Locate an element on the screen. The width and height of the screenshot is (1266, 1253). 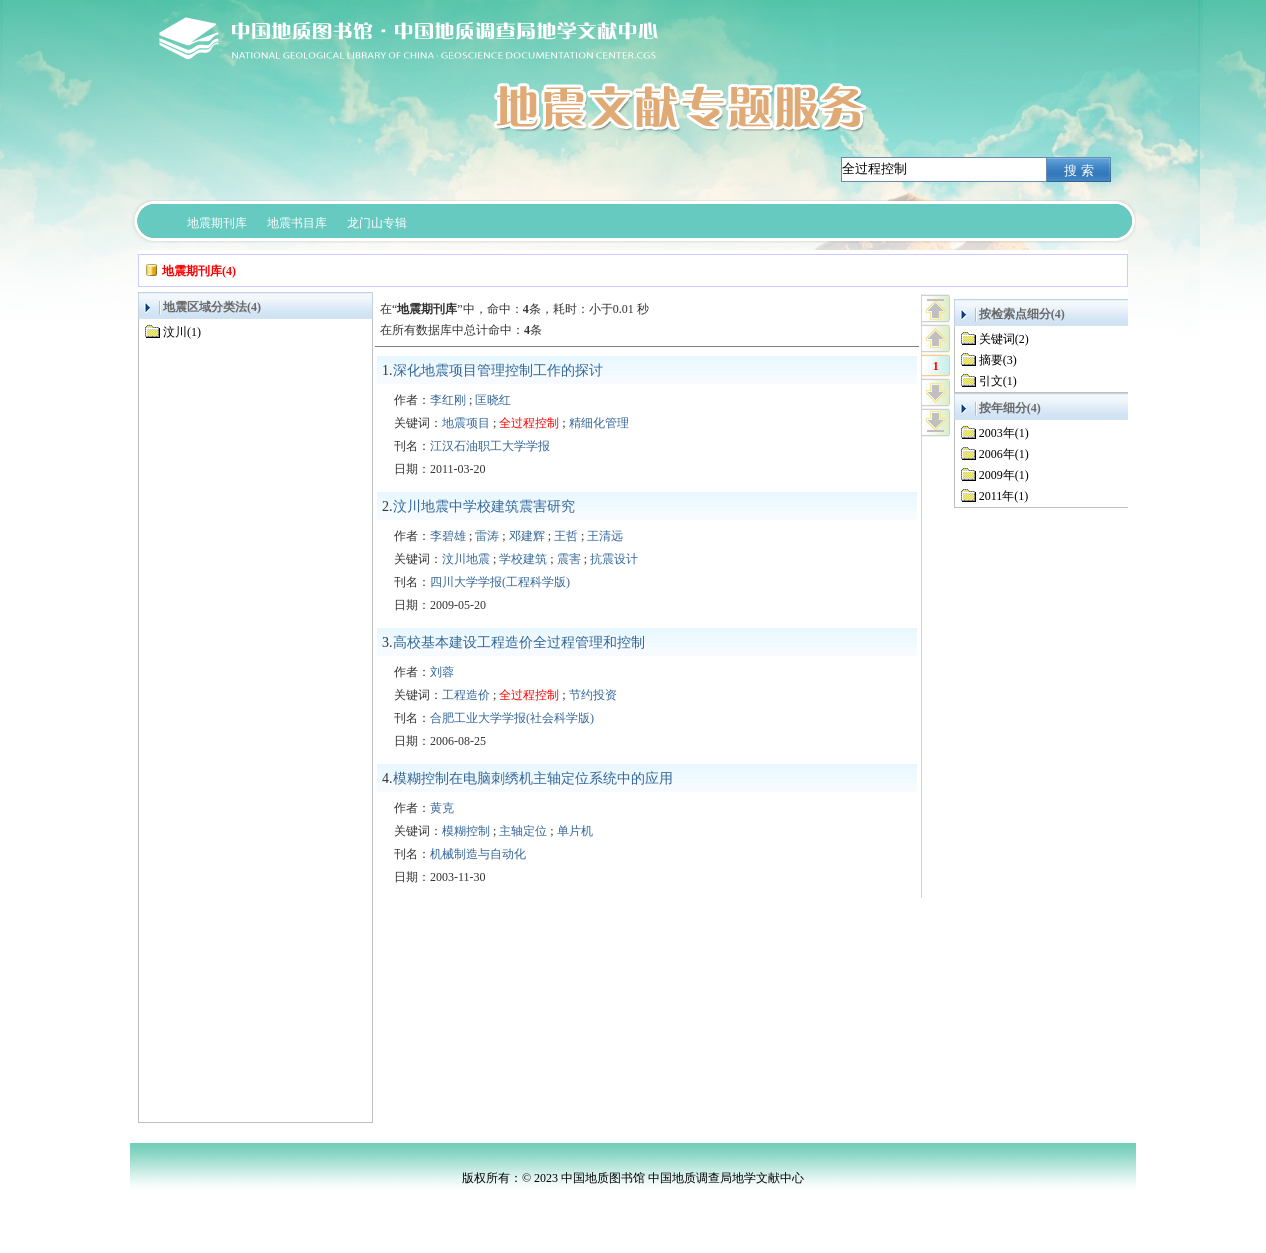
摘要(3) is located at coordinates (998, 360).